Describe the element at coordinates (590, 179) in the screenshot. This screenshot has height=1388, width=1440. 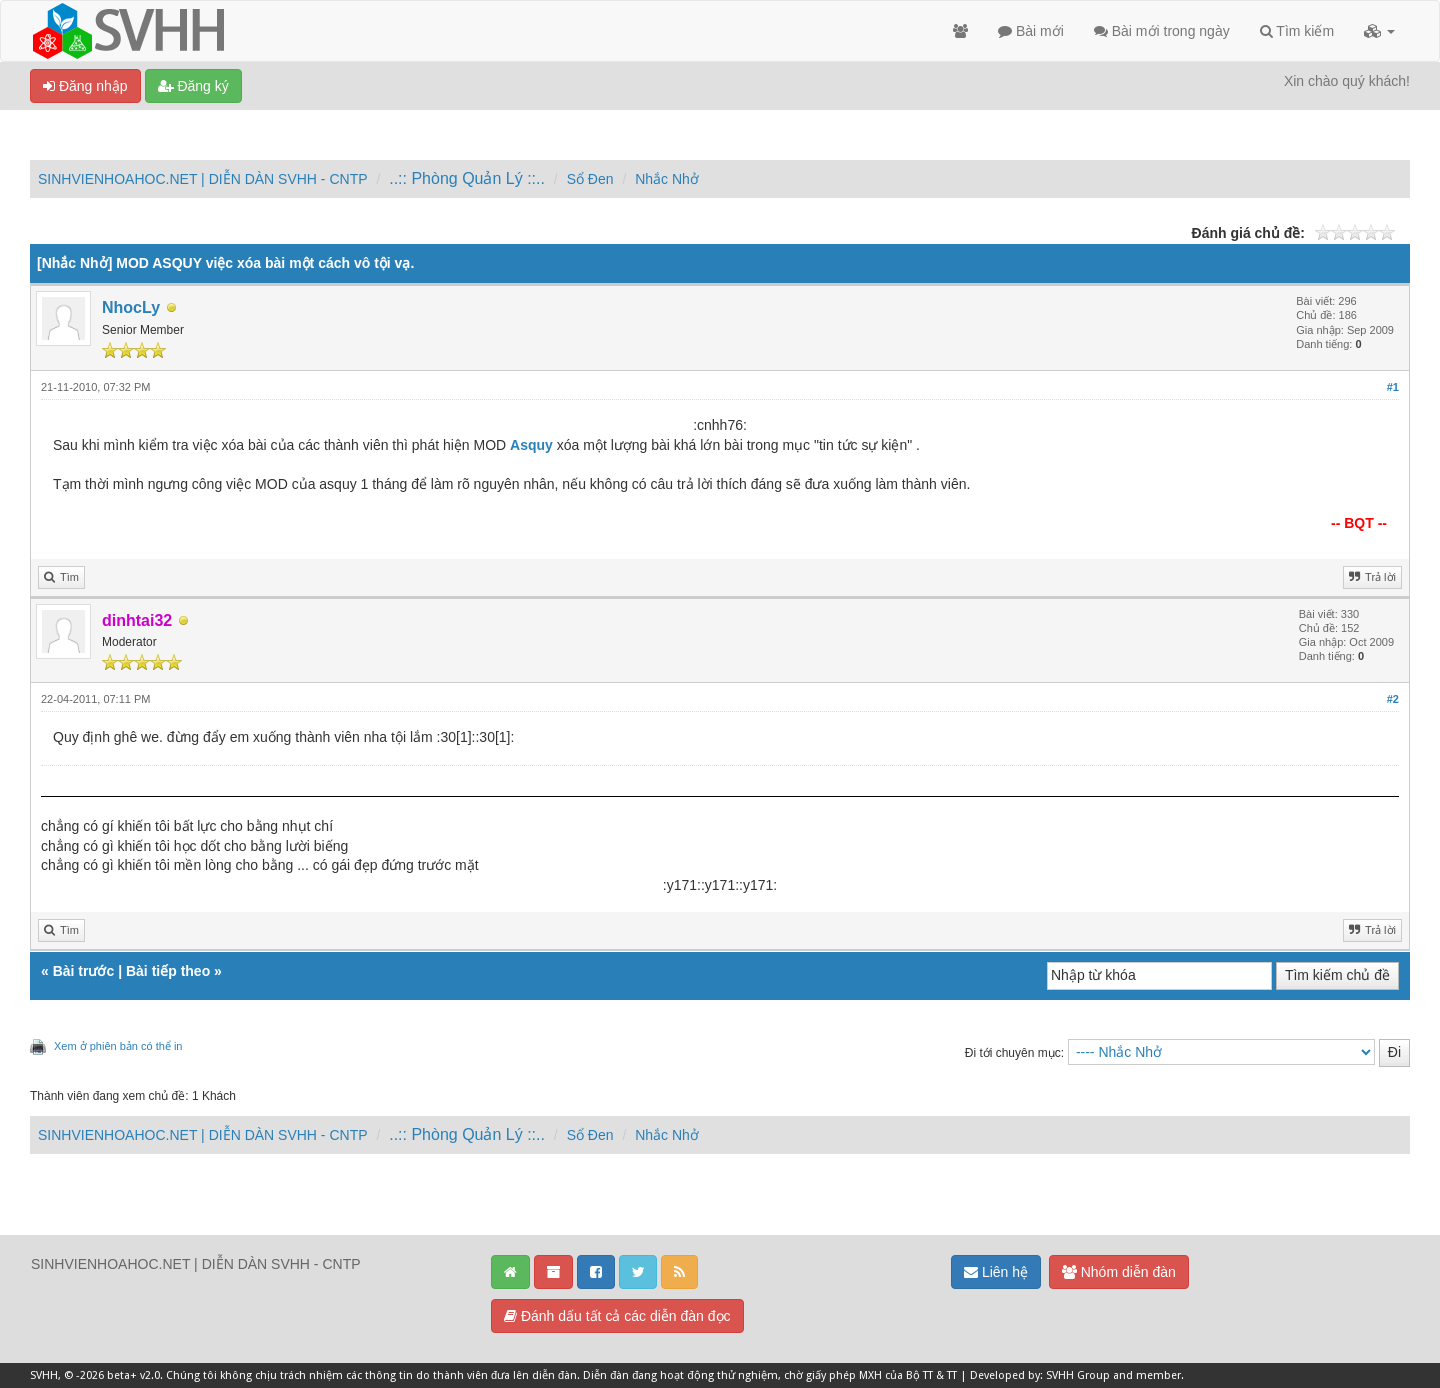
I see `Sổ Đen` at that location.